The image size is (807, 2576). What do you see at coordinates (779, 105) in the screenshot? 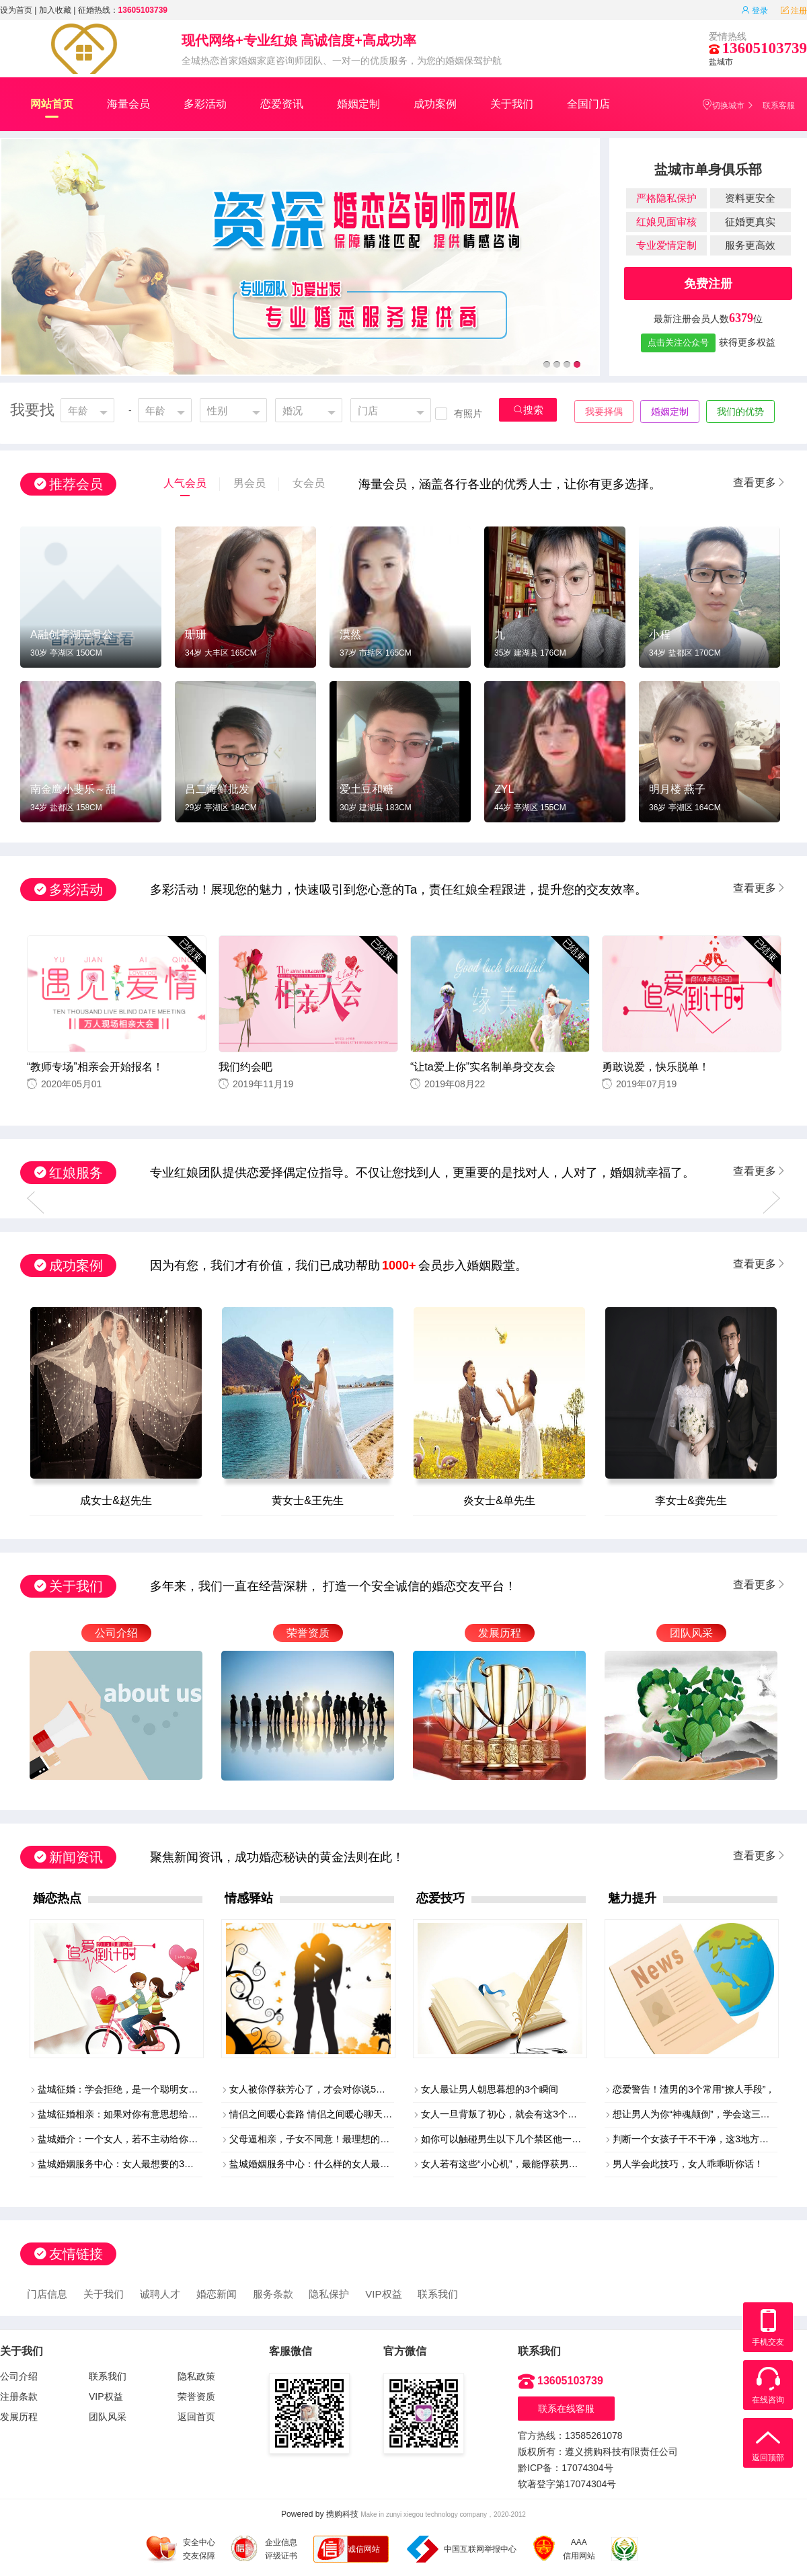
I see `联系客服` at bounding box center [779, 105].